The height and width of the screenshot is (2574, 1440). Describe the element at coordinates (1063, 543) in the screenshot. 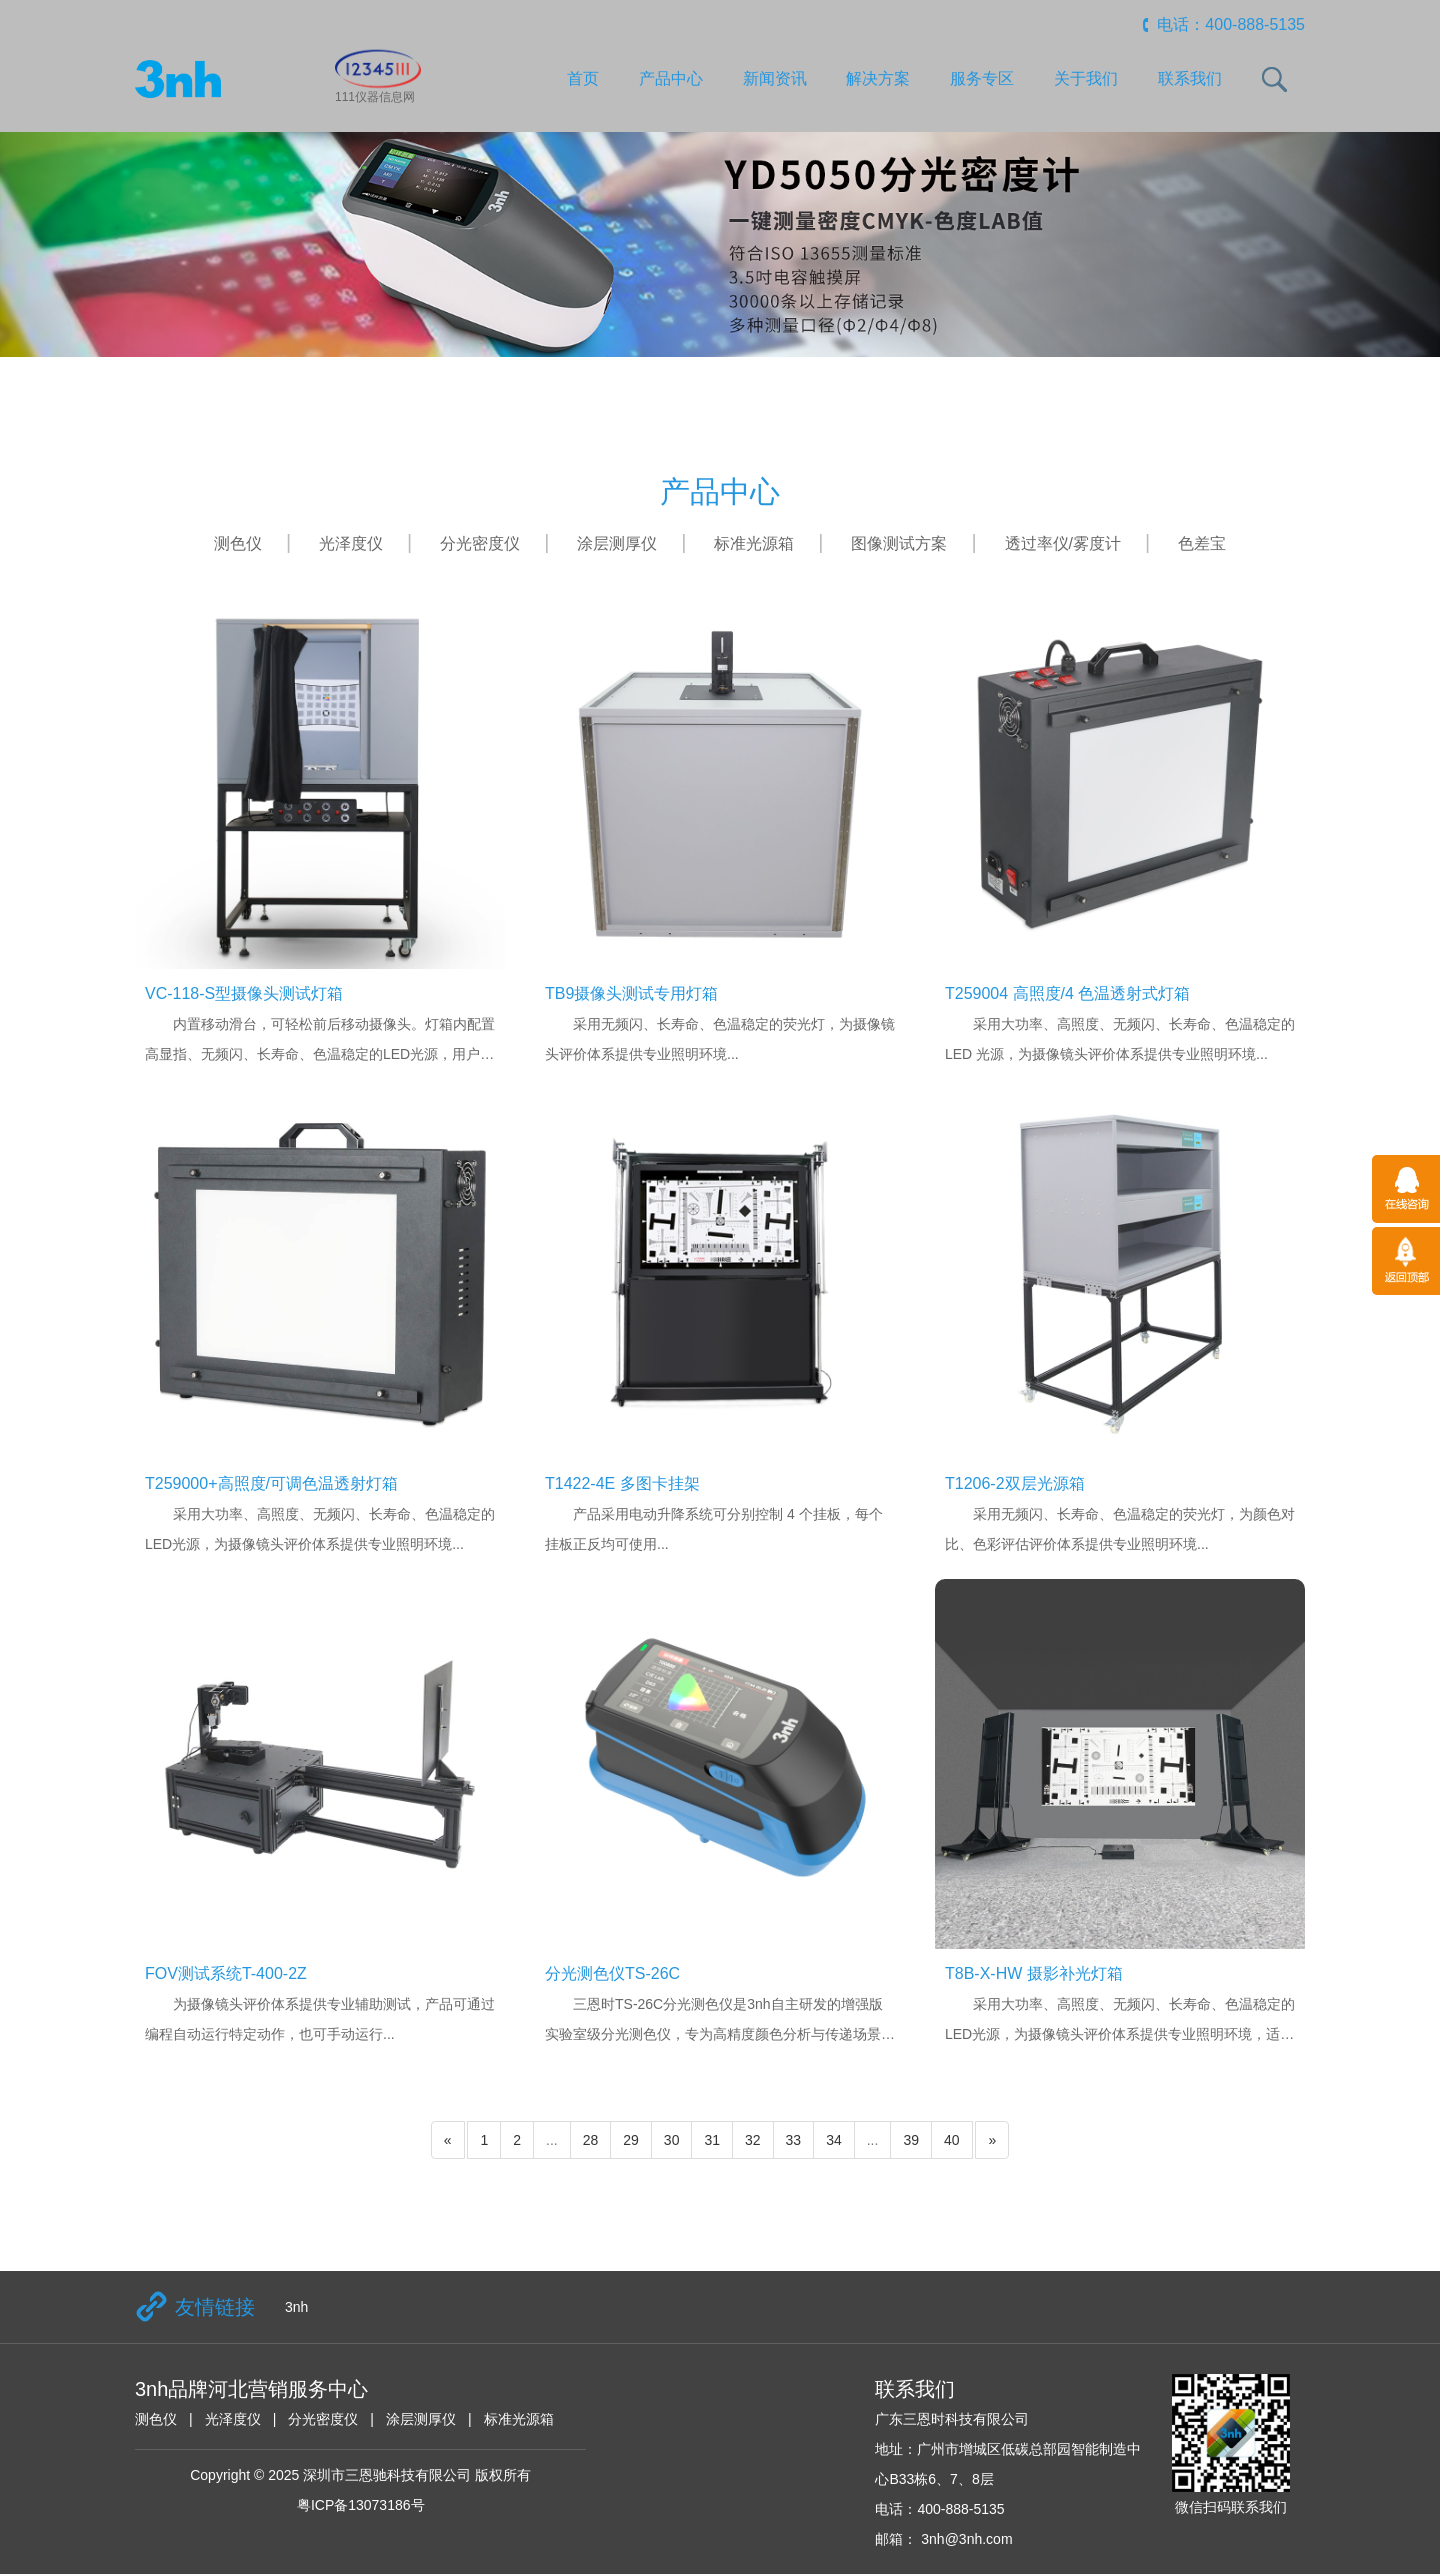

I see `透过率仪/雾度计` at that location.